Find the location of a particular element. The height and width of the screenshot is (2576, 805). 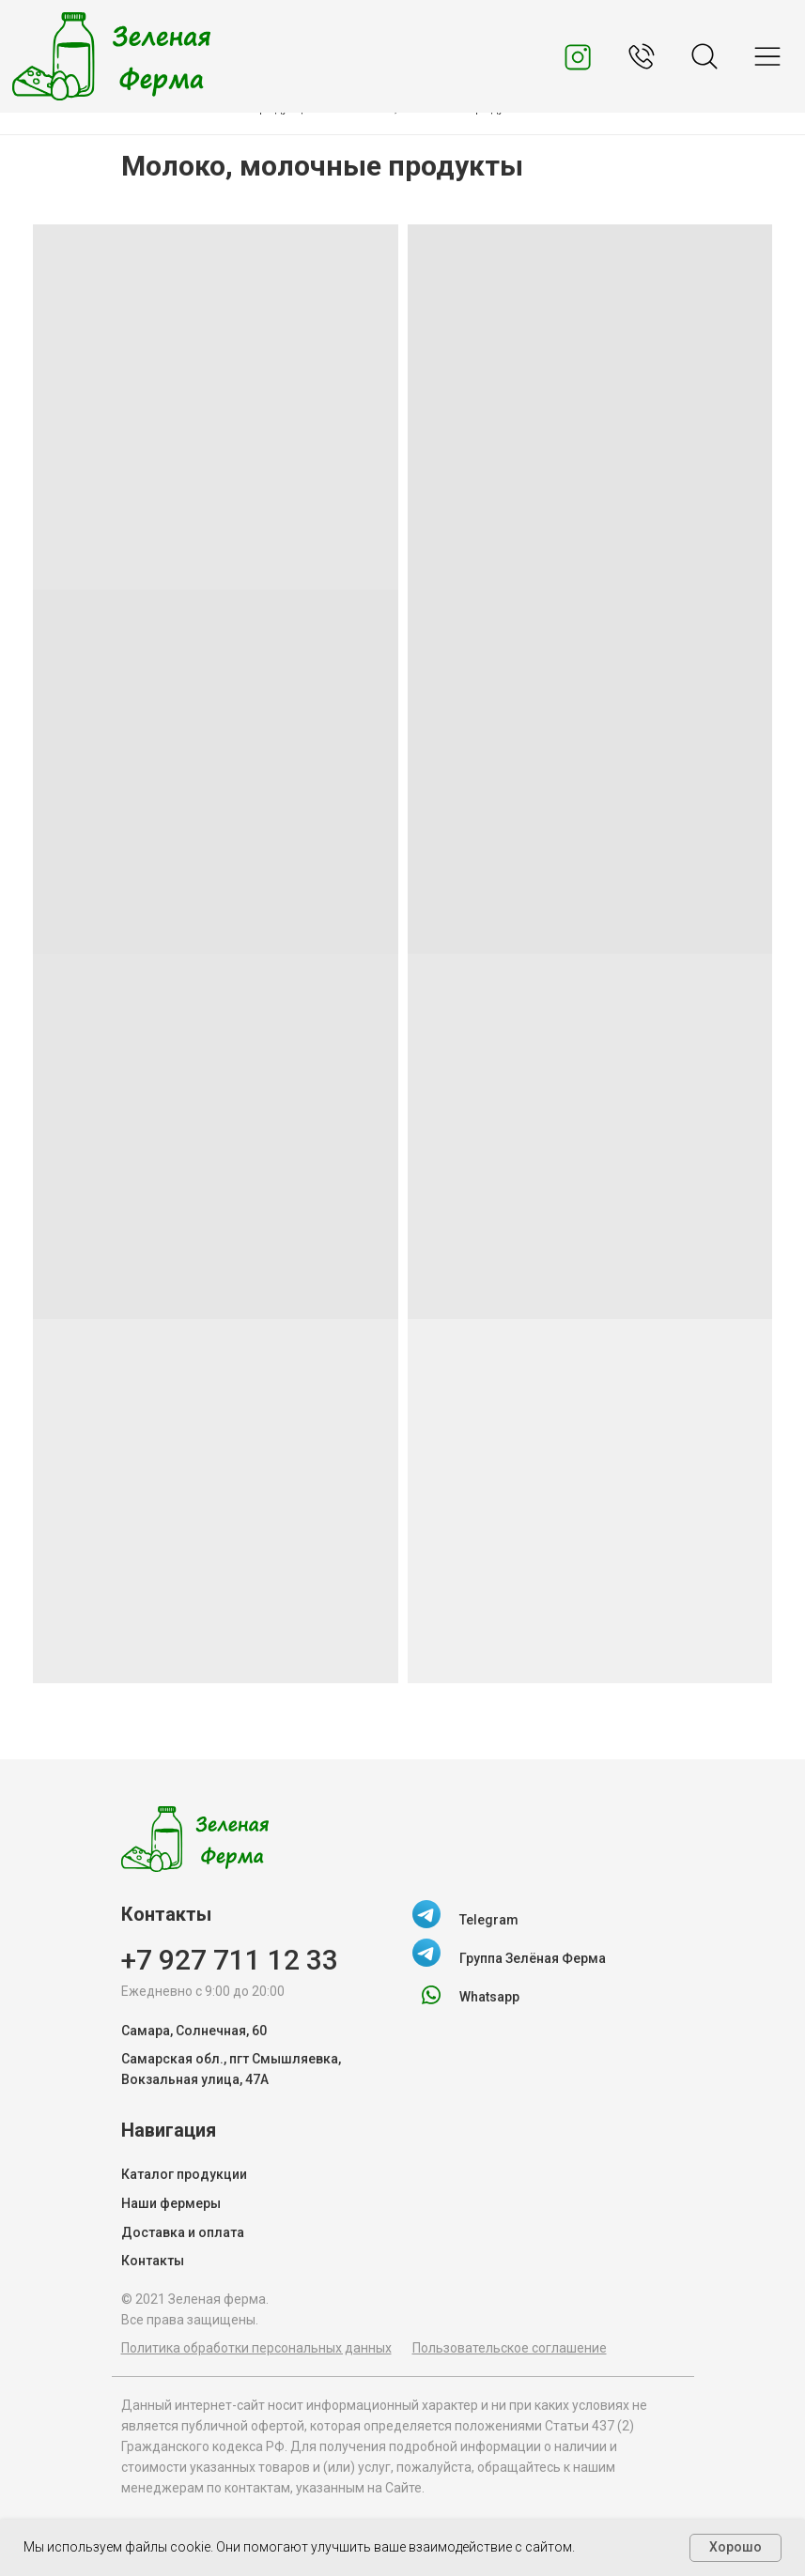

Наши фермеры is located at coordinates (171, 2203).